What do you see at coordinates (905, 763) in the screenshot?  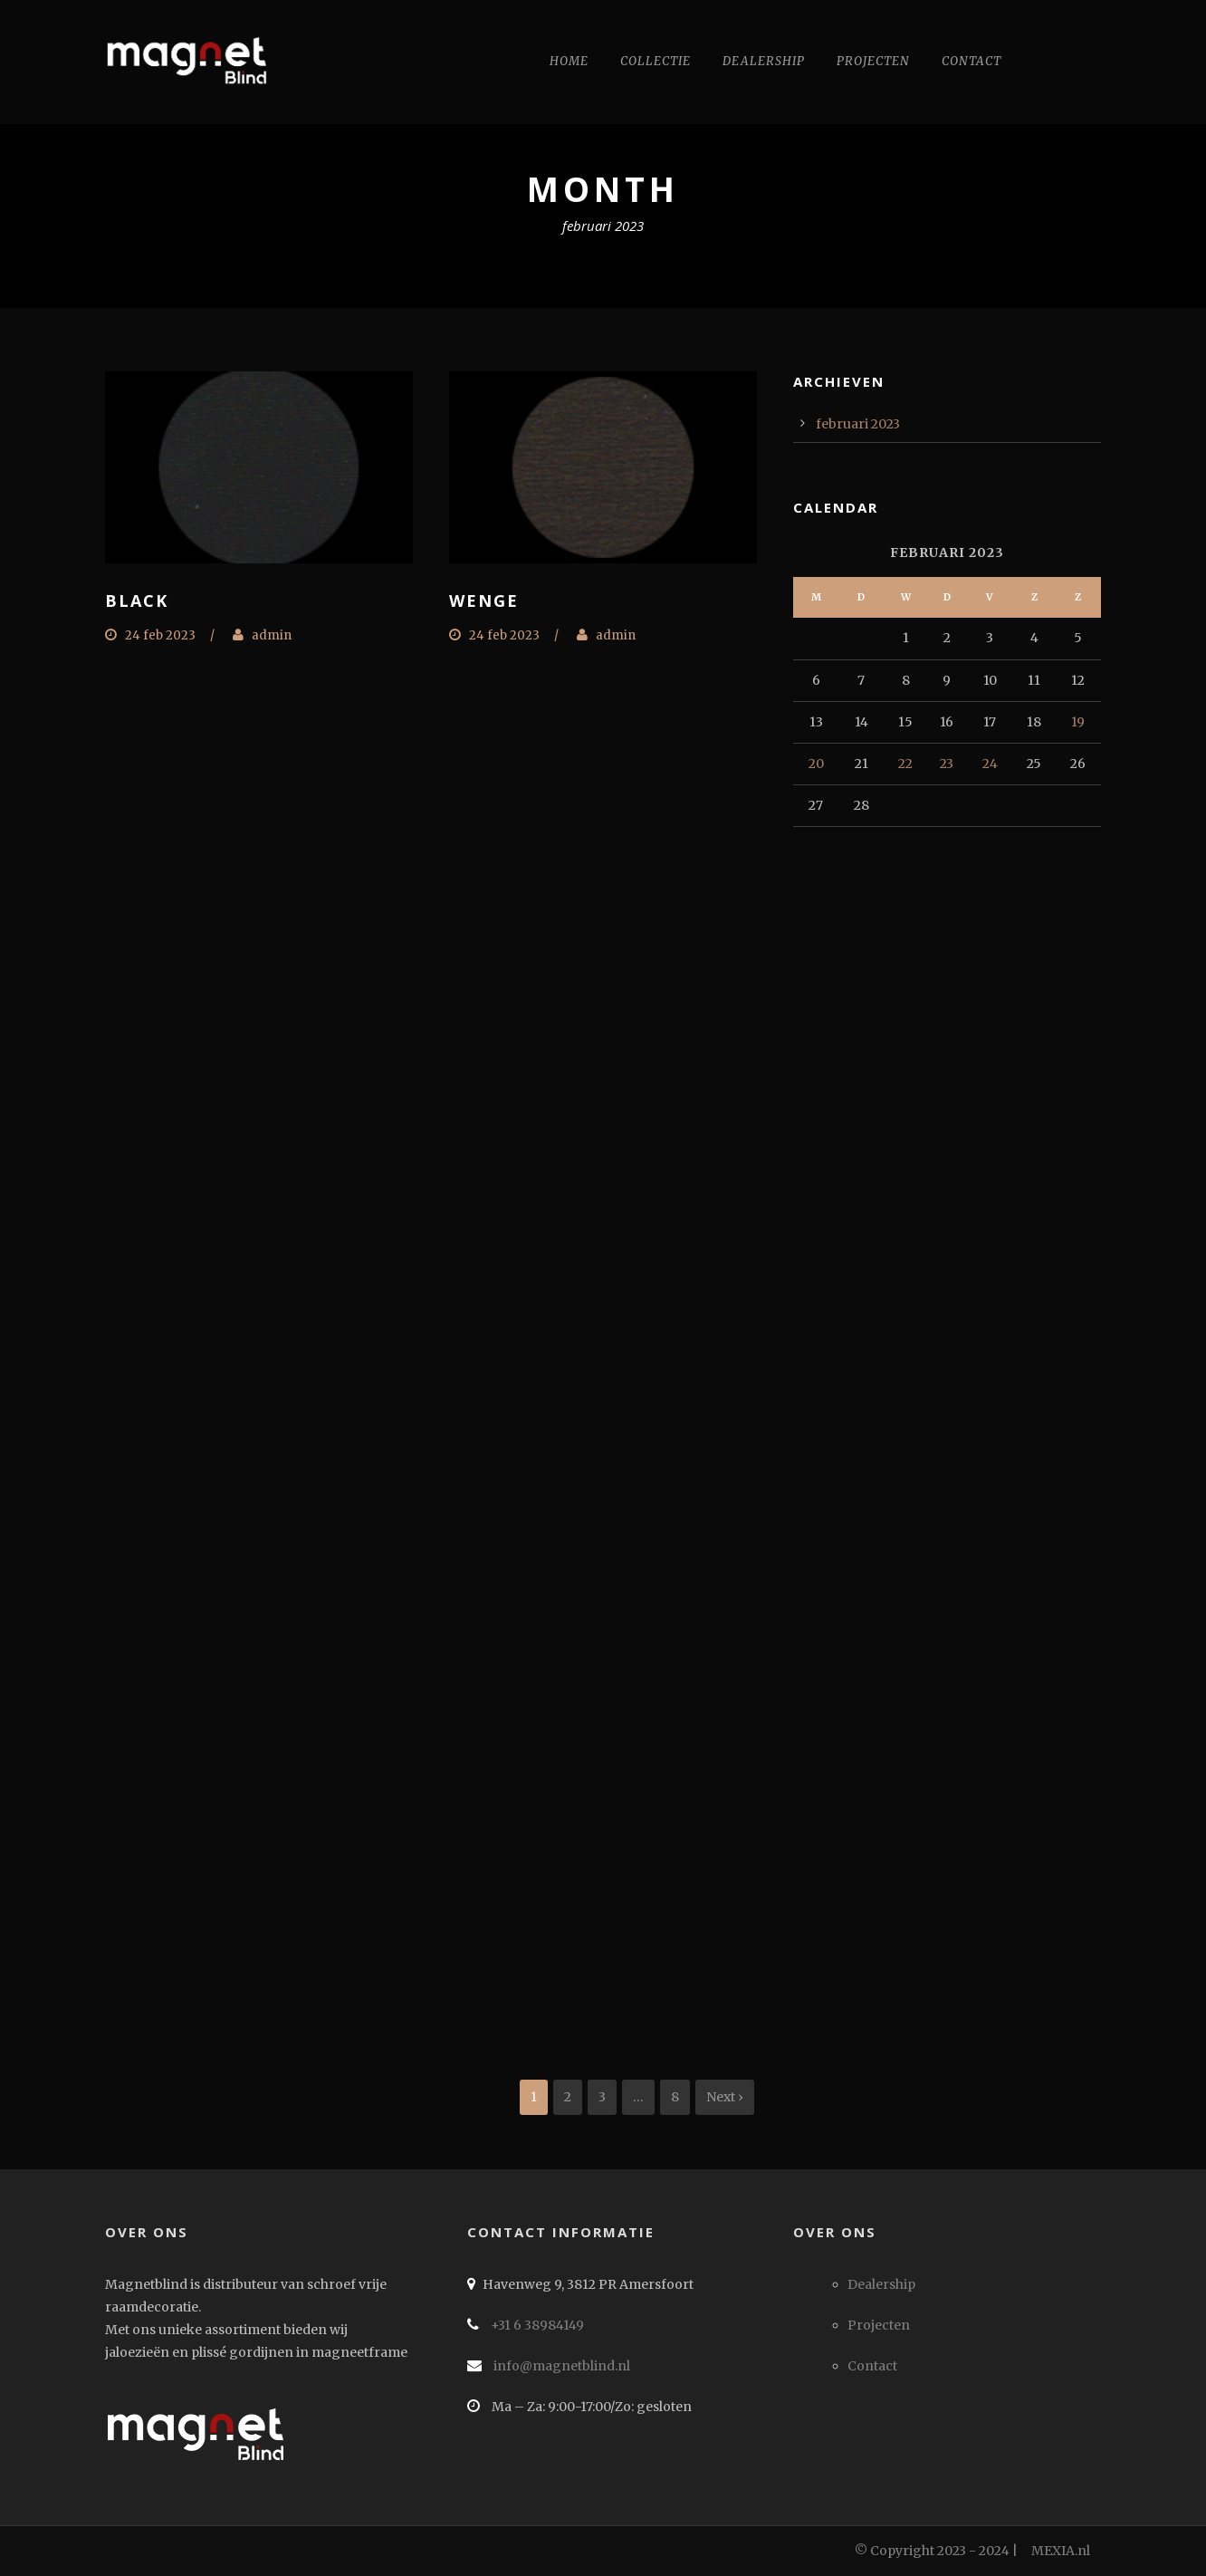 I see `22 [Berichten gepubliceerd op 22 February 2023]` at bounding box center [905, 763].